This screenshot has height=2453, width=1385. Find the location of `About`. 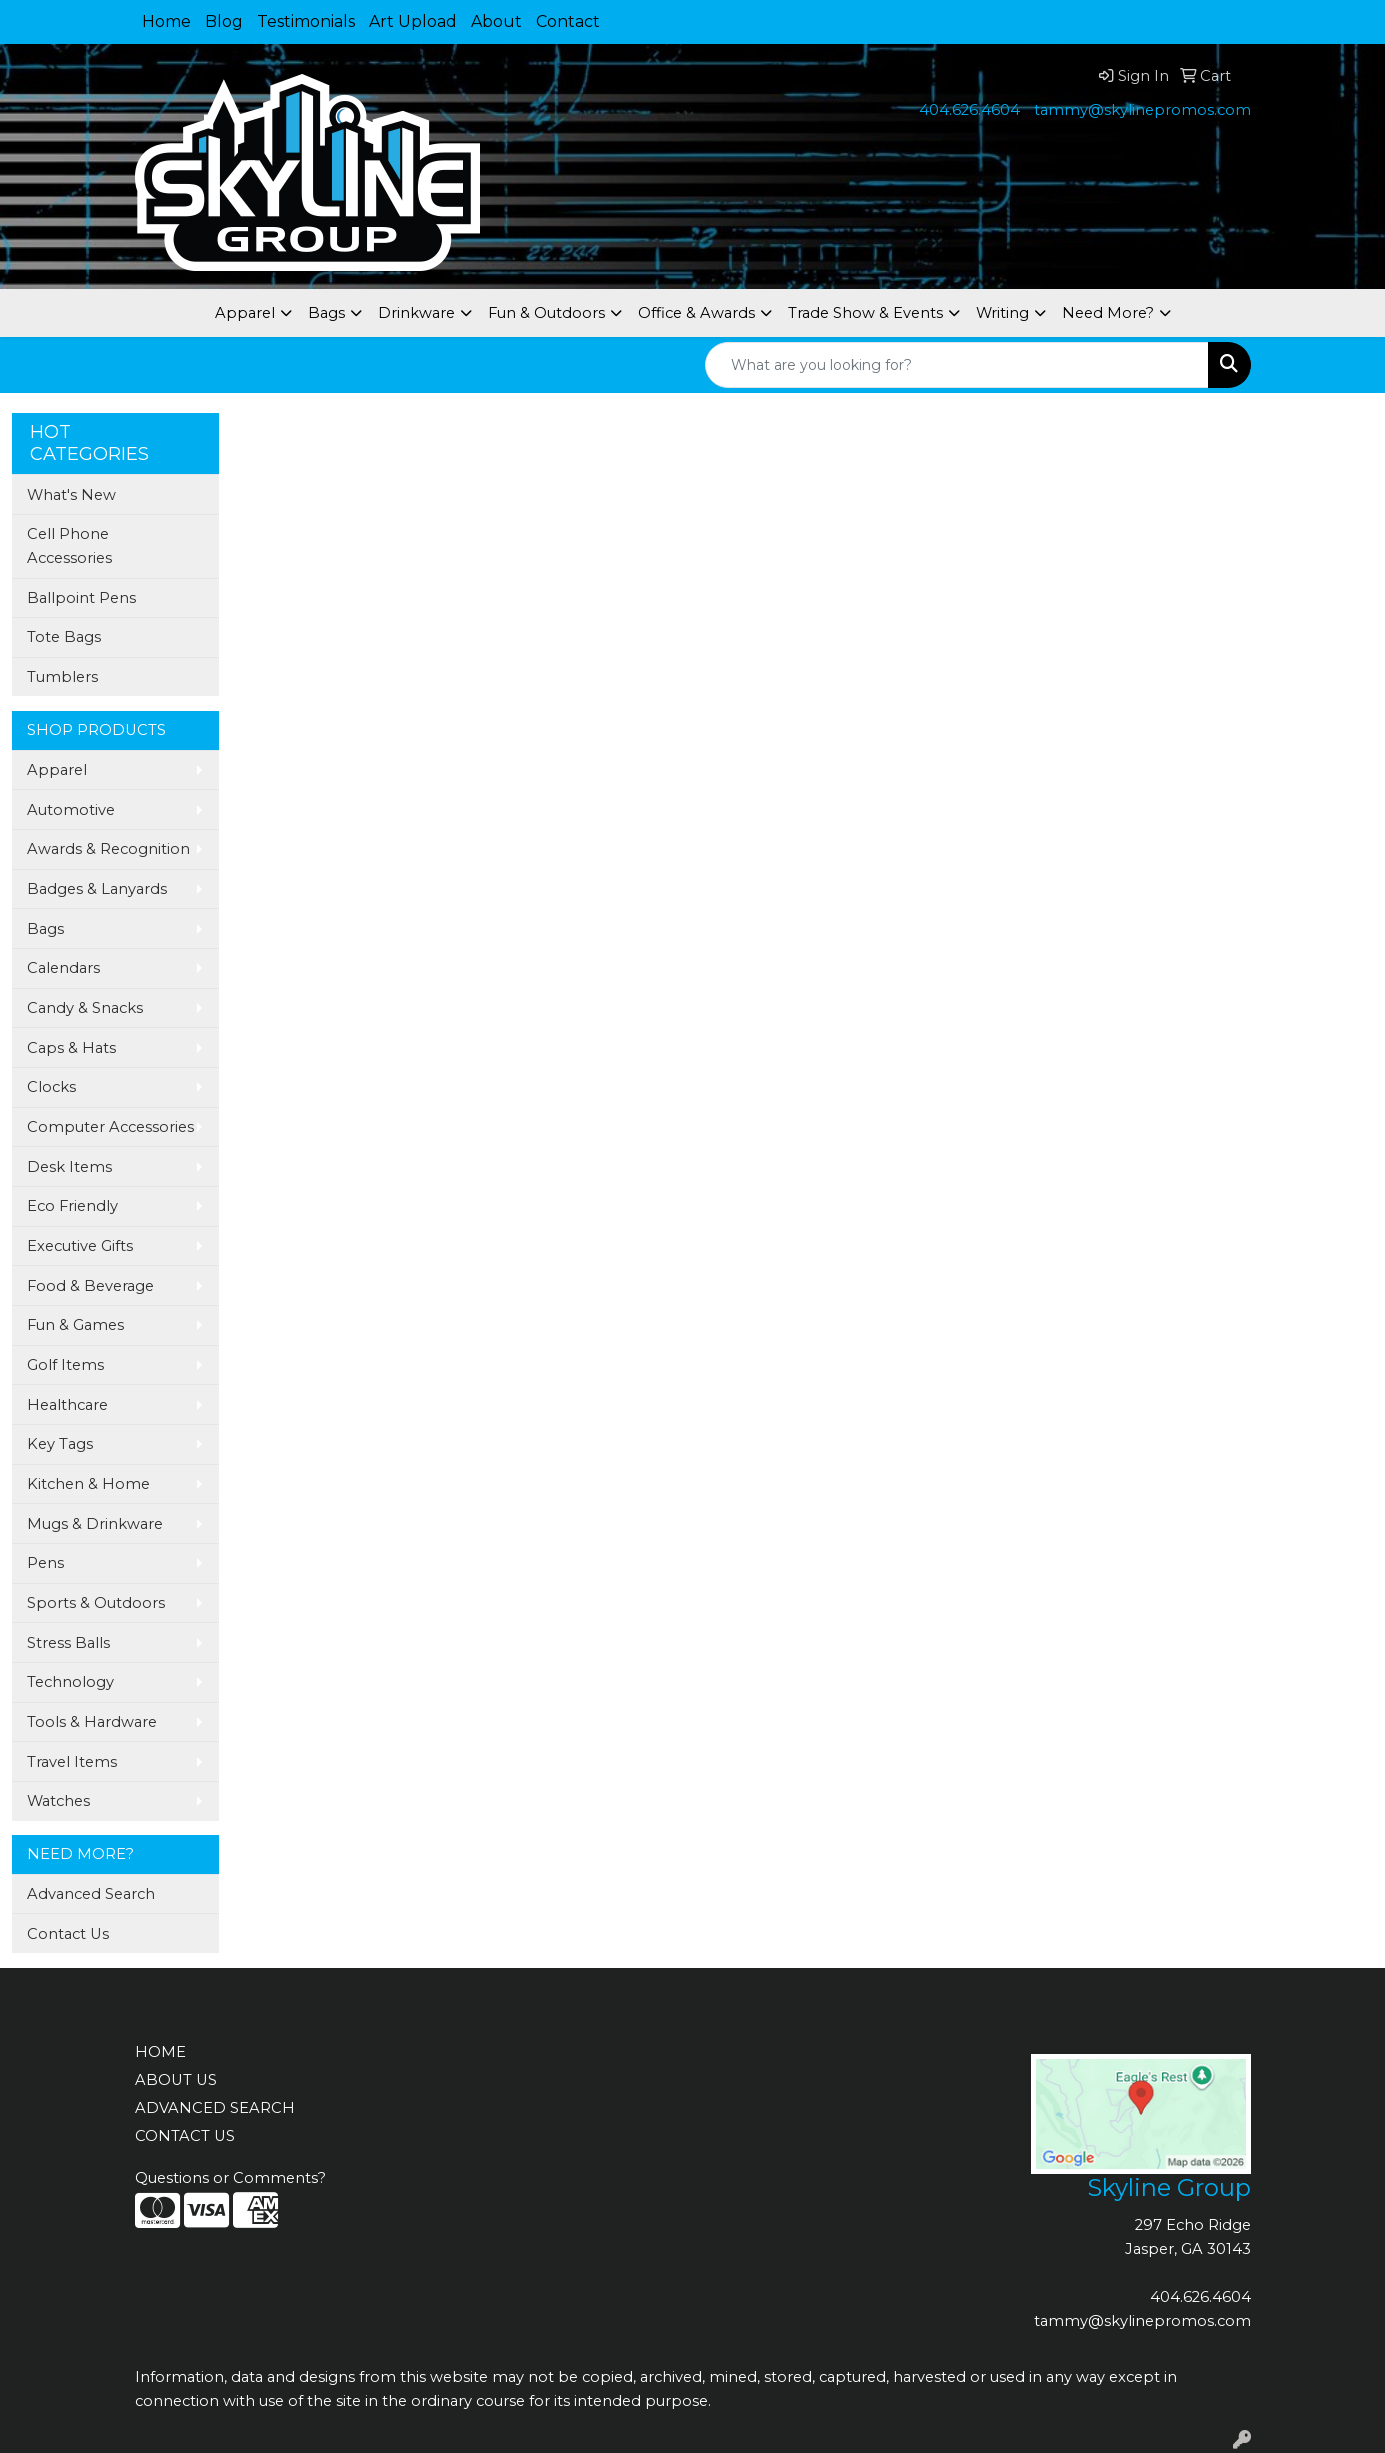

About is located at coordinates (496, 21).